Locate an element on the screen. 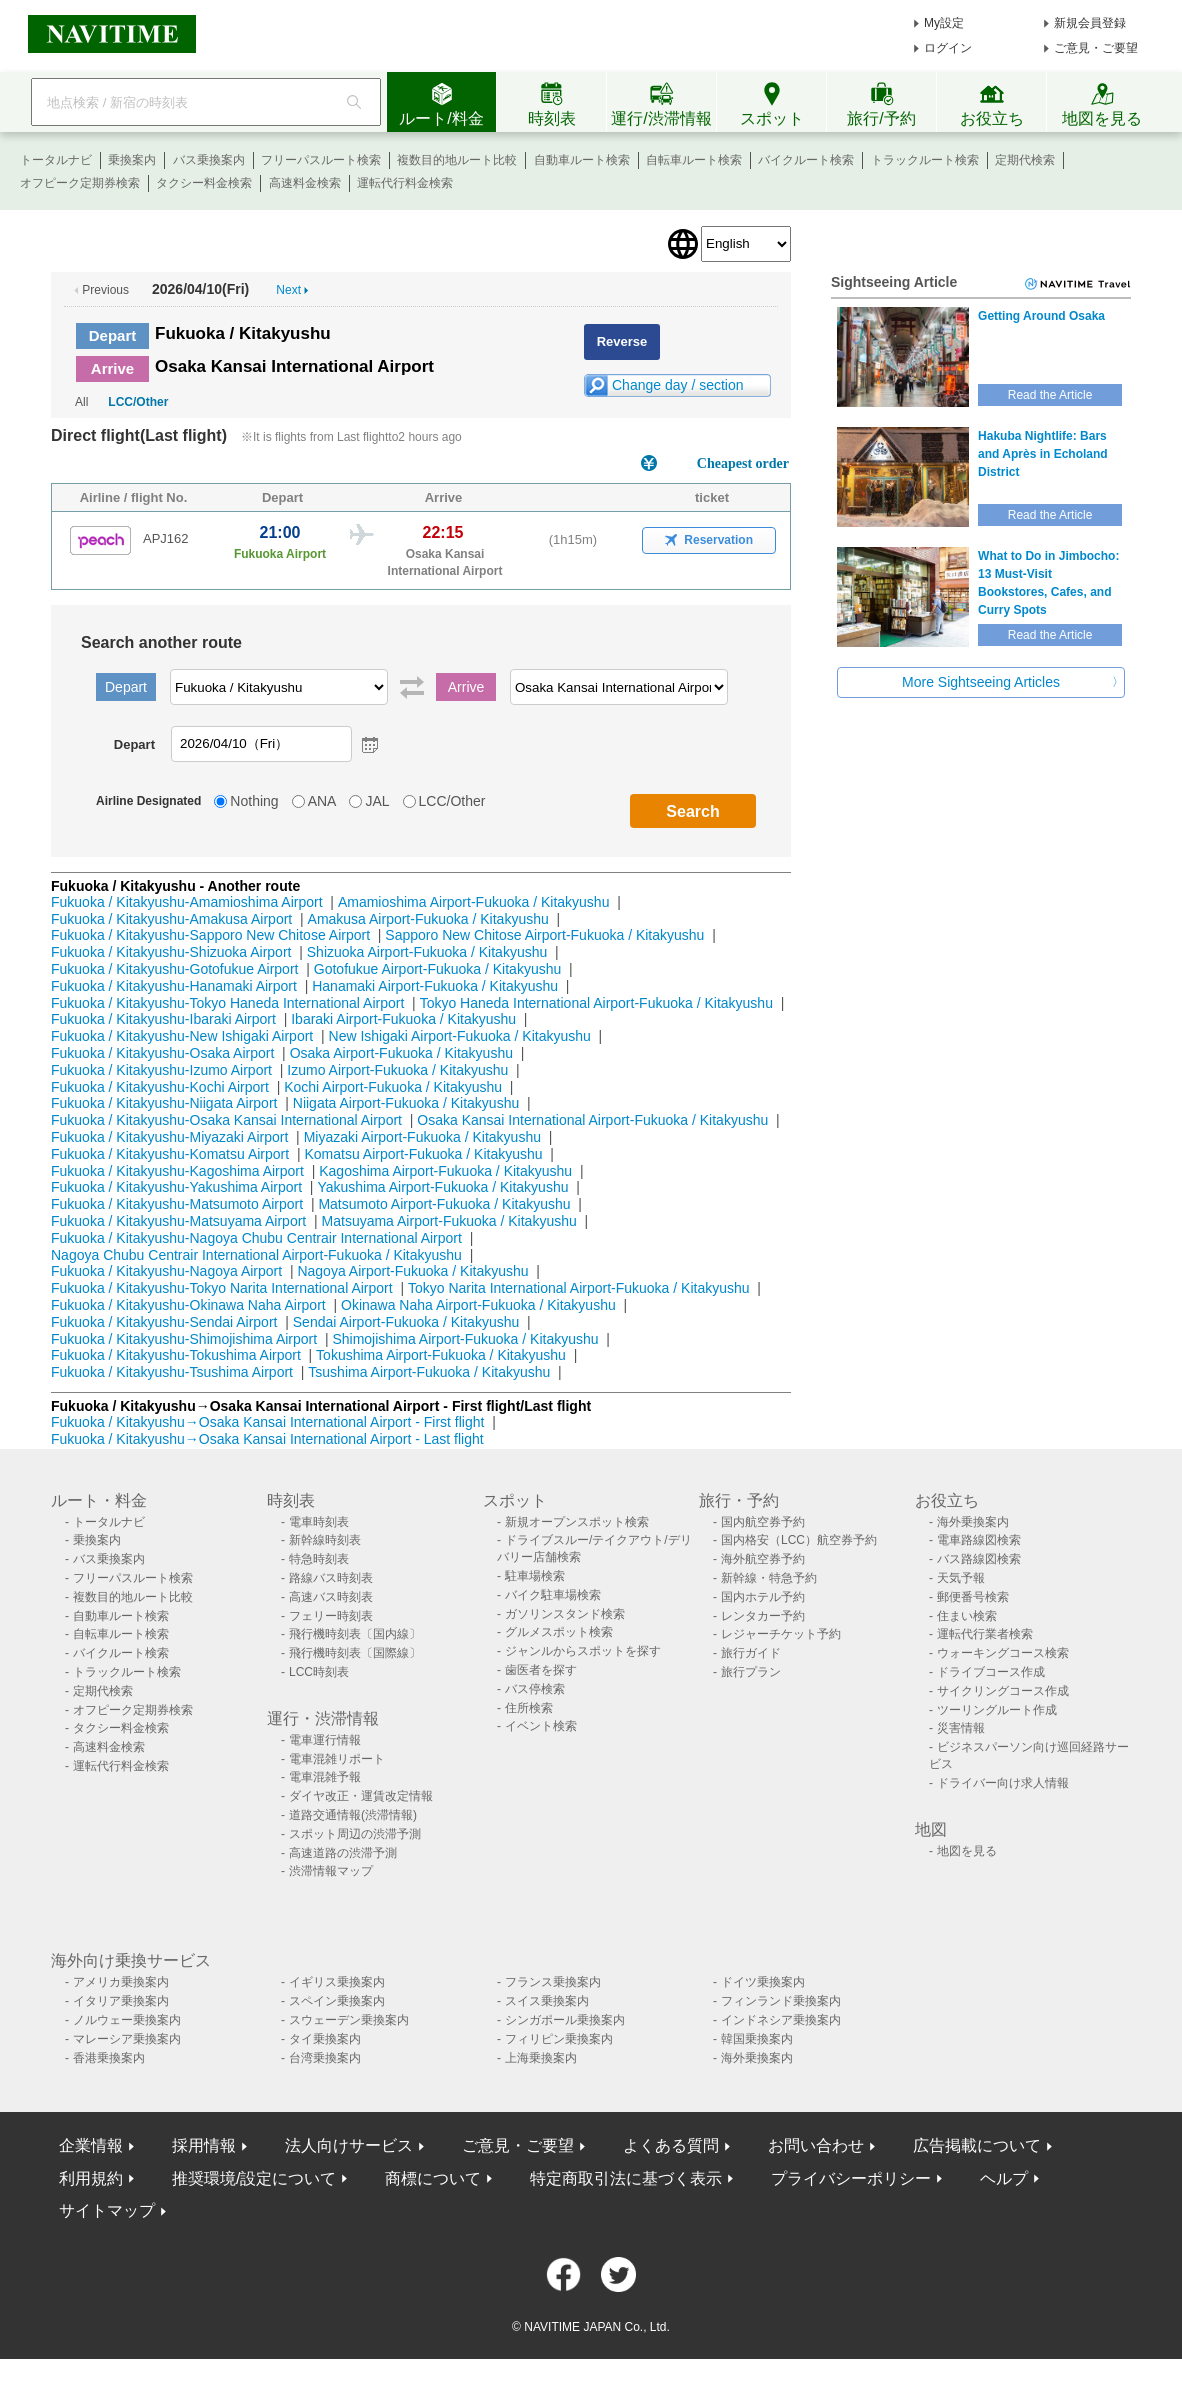  Fukuoka / Kitakyushu-Amakusa Airport is located at coordinates (171, 919).